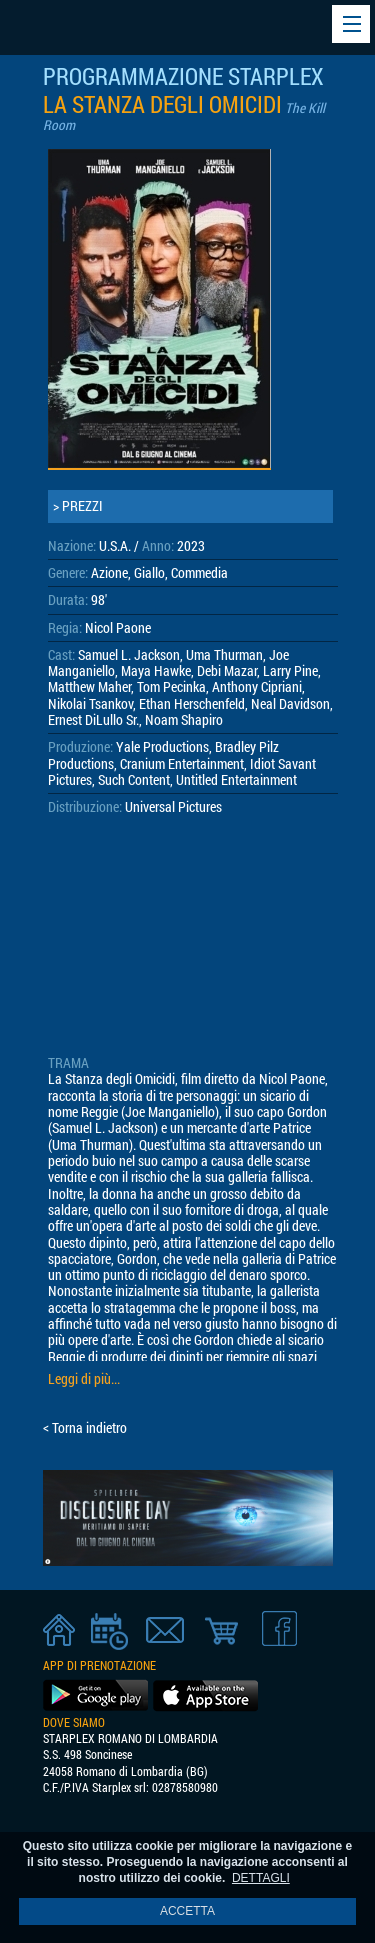  What do you see at coordinates (261, 1878) in the screenshot?
I see `DETTAGLI` at bounding box center [261, 1878].